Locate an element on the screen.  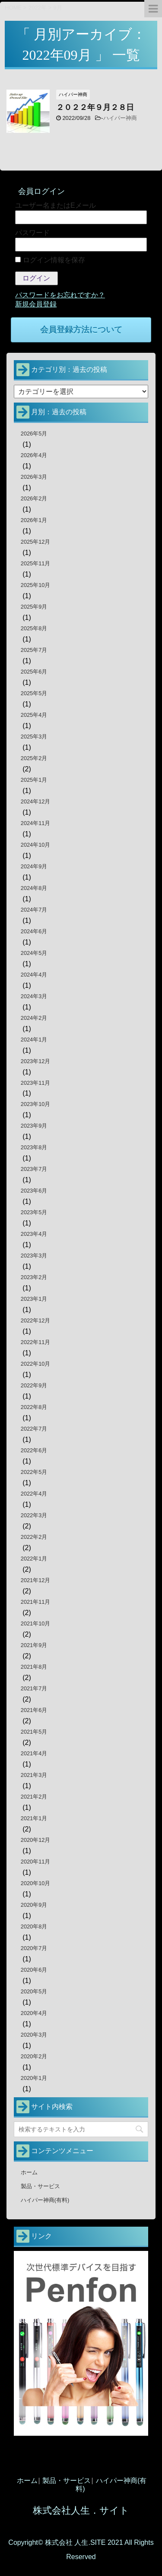
2020年2月 is located at coordinates (34, 2056).